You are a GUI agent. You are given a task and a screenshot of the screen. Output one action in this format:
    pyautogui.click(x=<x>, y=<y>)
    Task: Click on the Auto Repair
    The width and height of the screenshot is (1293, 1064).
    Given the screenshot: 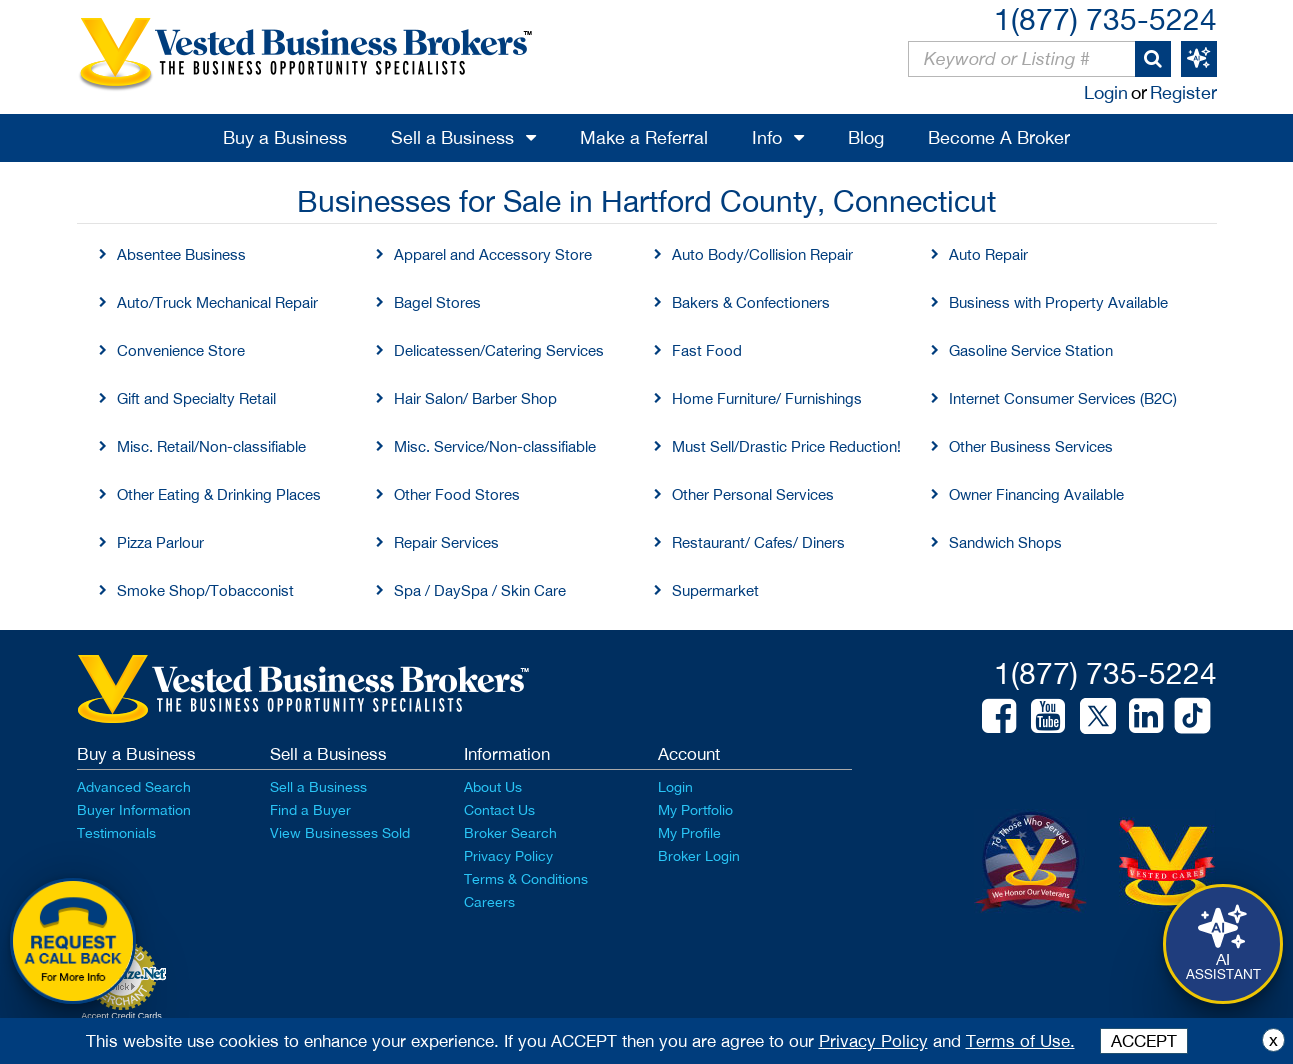 What is the action you would take?
    pyautogui.click(x=988, y=254)
    